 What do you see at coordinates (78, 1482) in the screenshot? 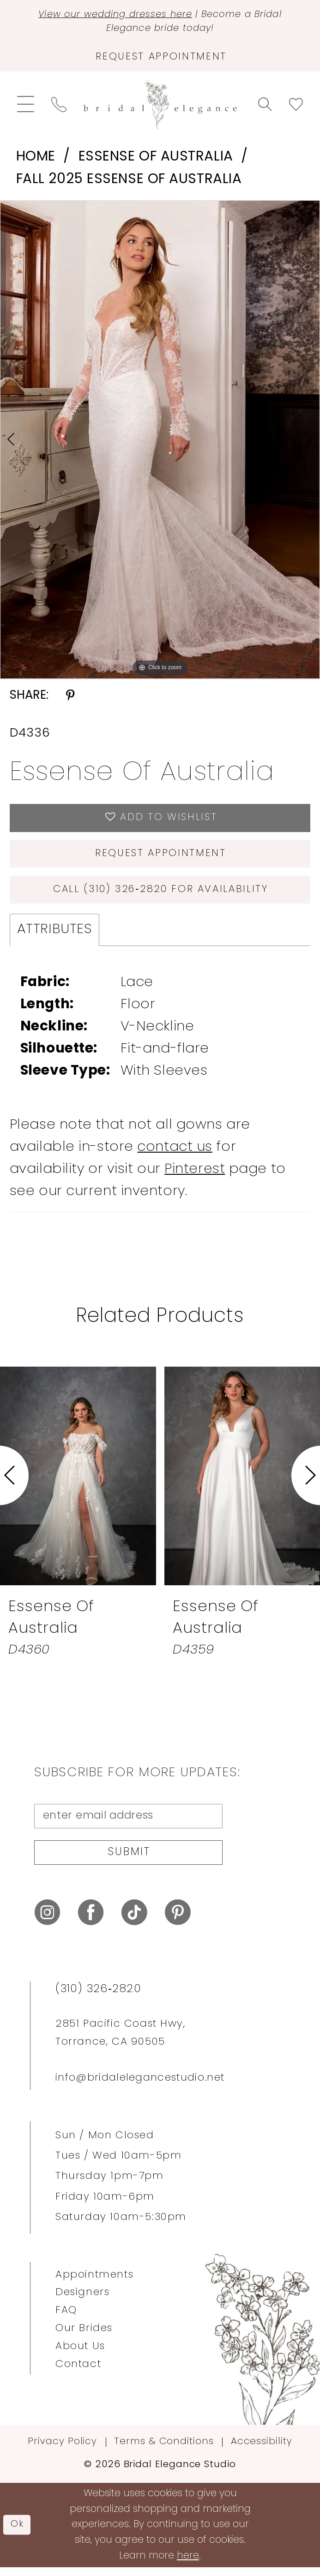
I see `[presentation]` at bounding box center [78, 1482].